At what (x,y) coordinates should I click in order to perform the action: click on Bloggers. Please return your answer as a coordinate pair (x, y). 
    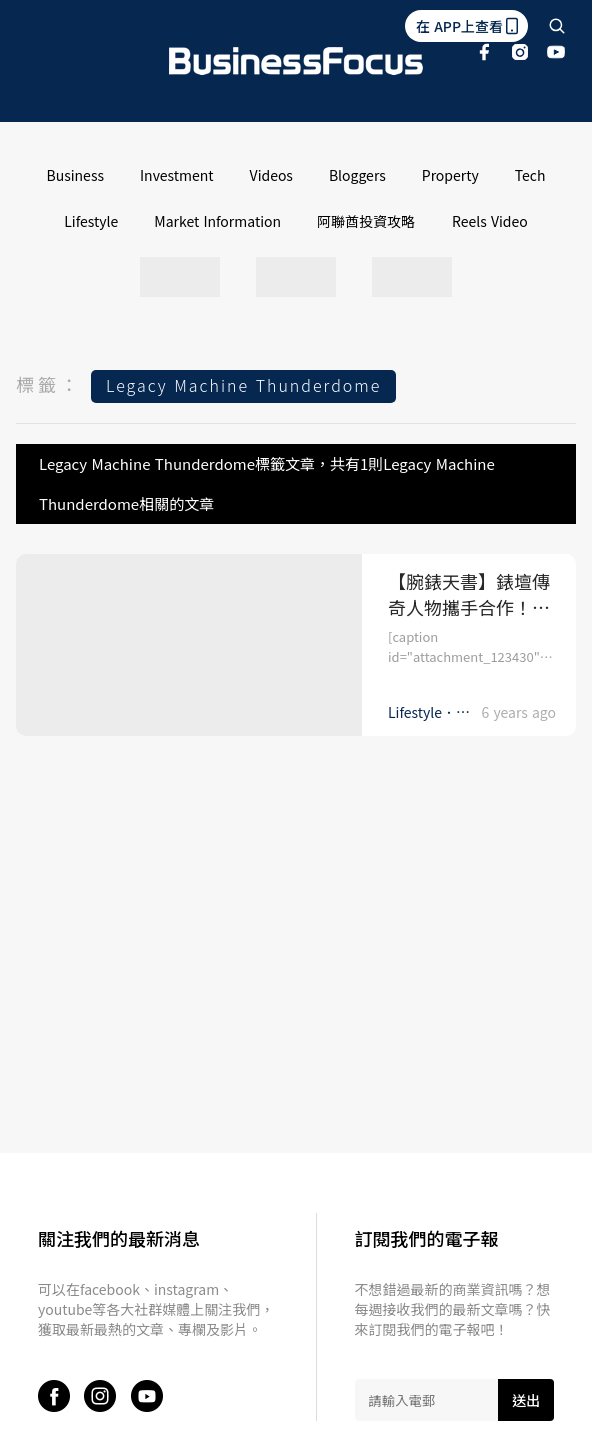
    Looking at the image, I should click on (357, 175).